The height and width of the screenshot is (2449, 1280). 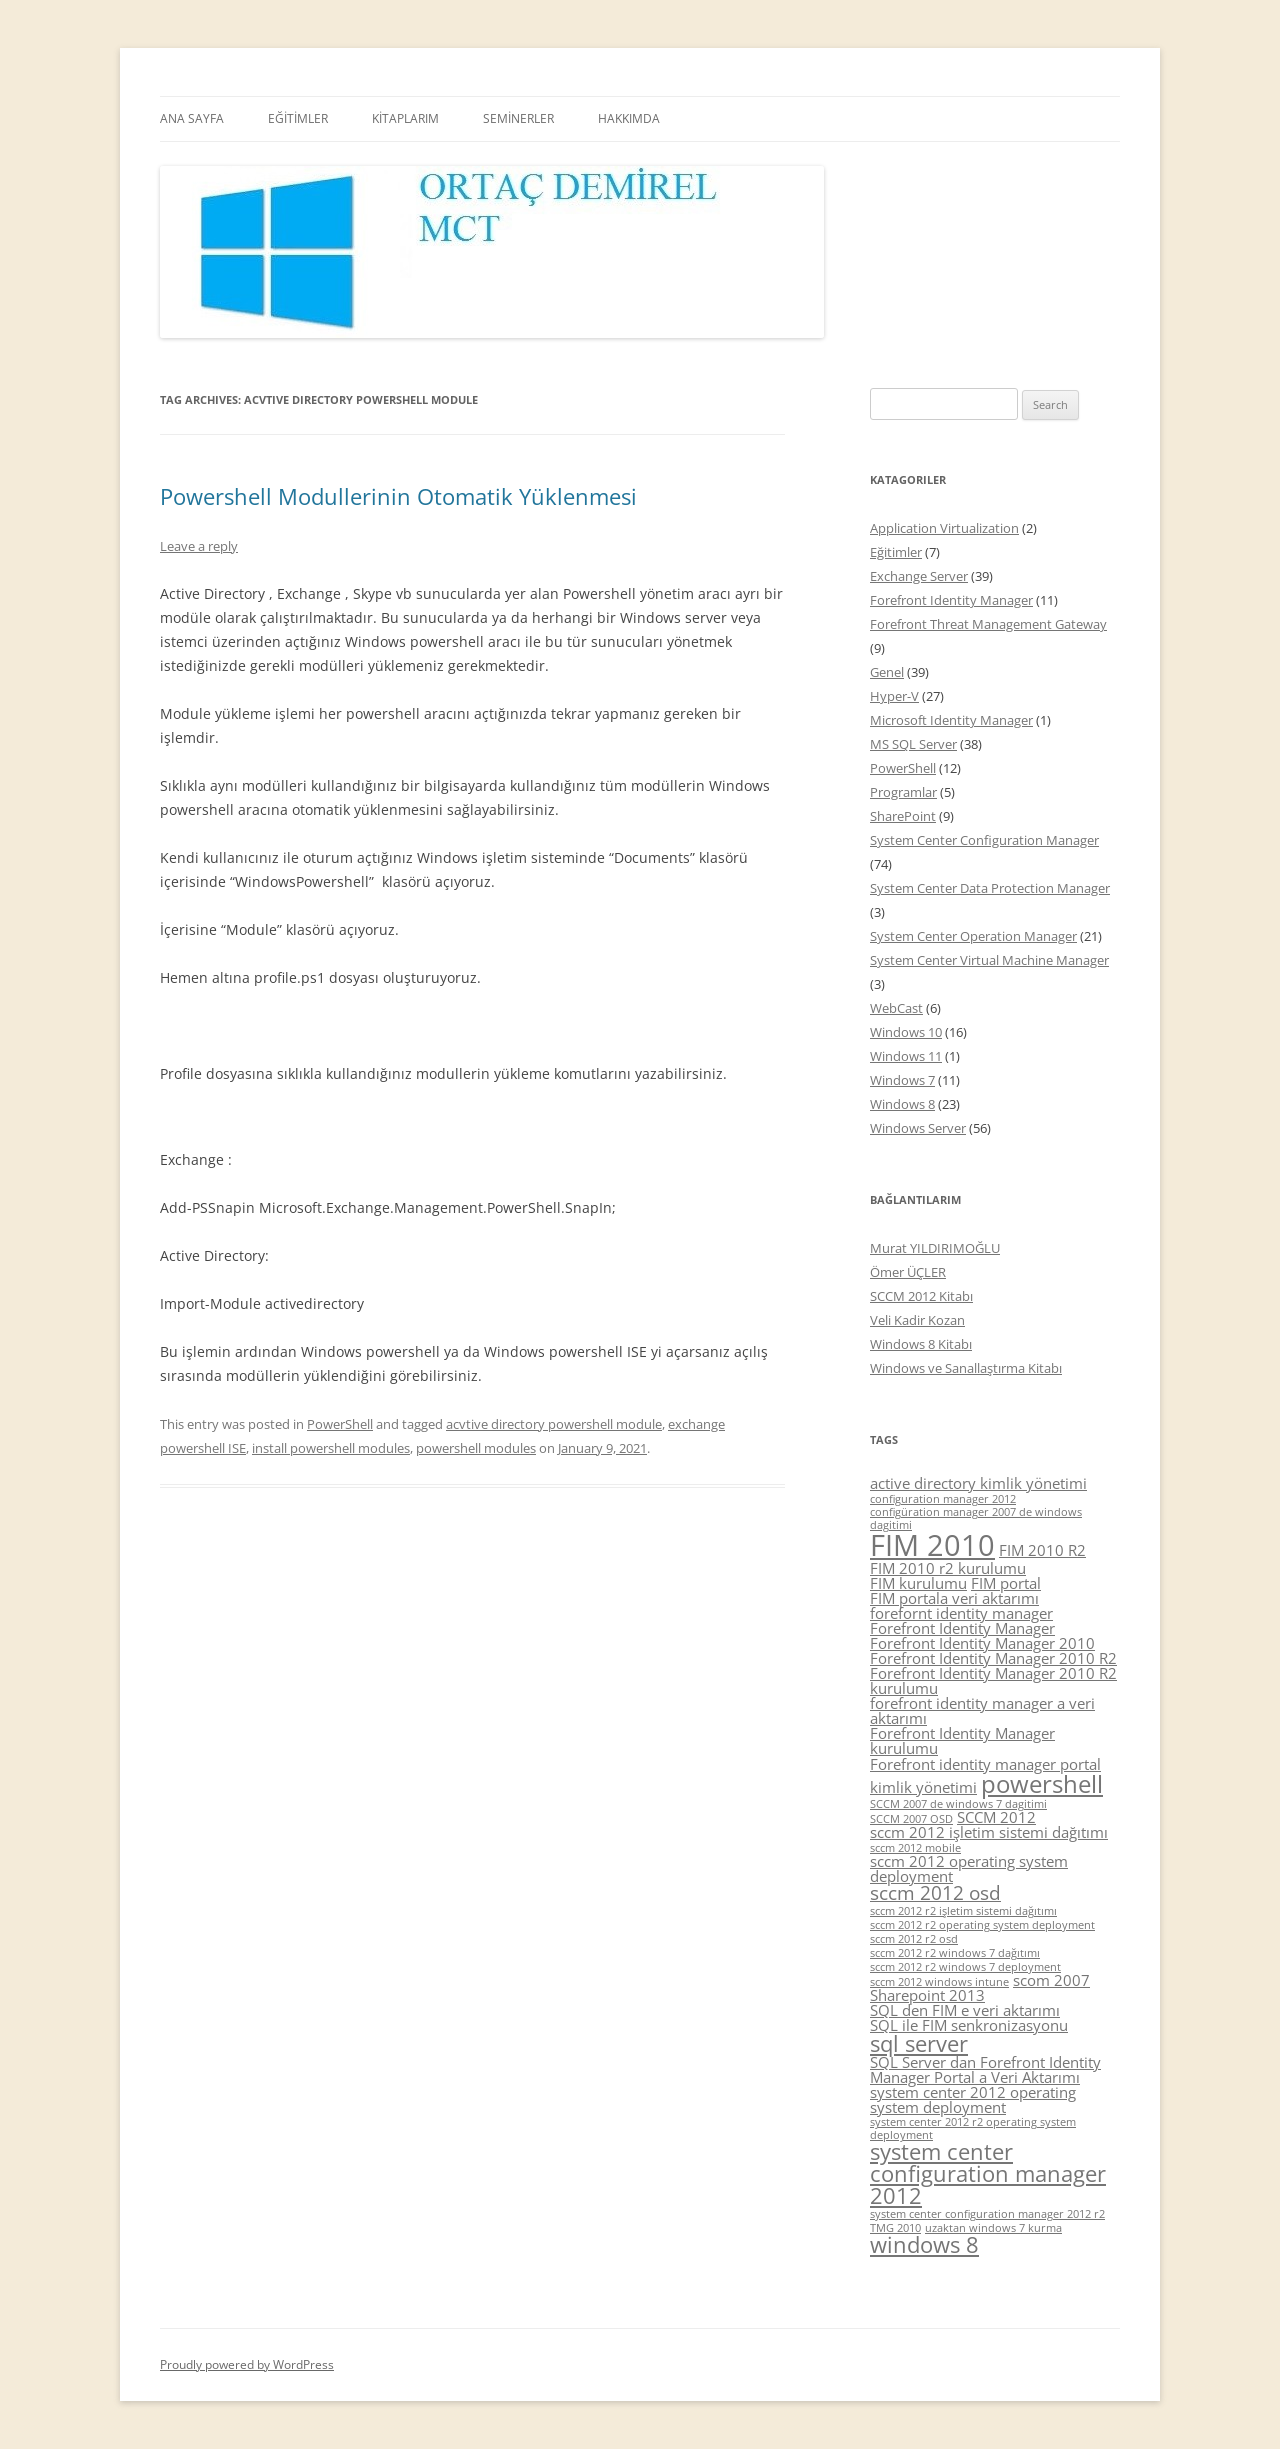 What do you see at coordinates (903, 816) in the screenshot?
I see `SharePoint` at bounding box center [903, 816].